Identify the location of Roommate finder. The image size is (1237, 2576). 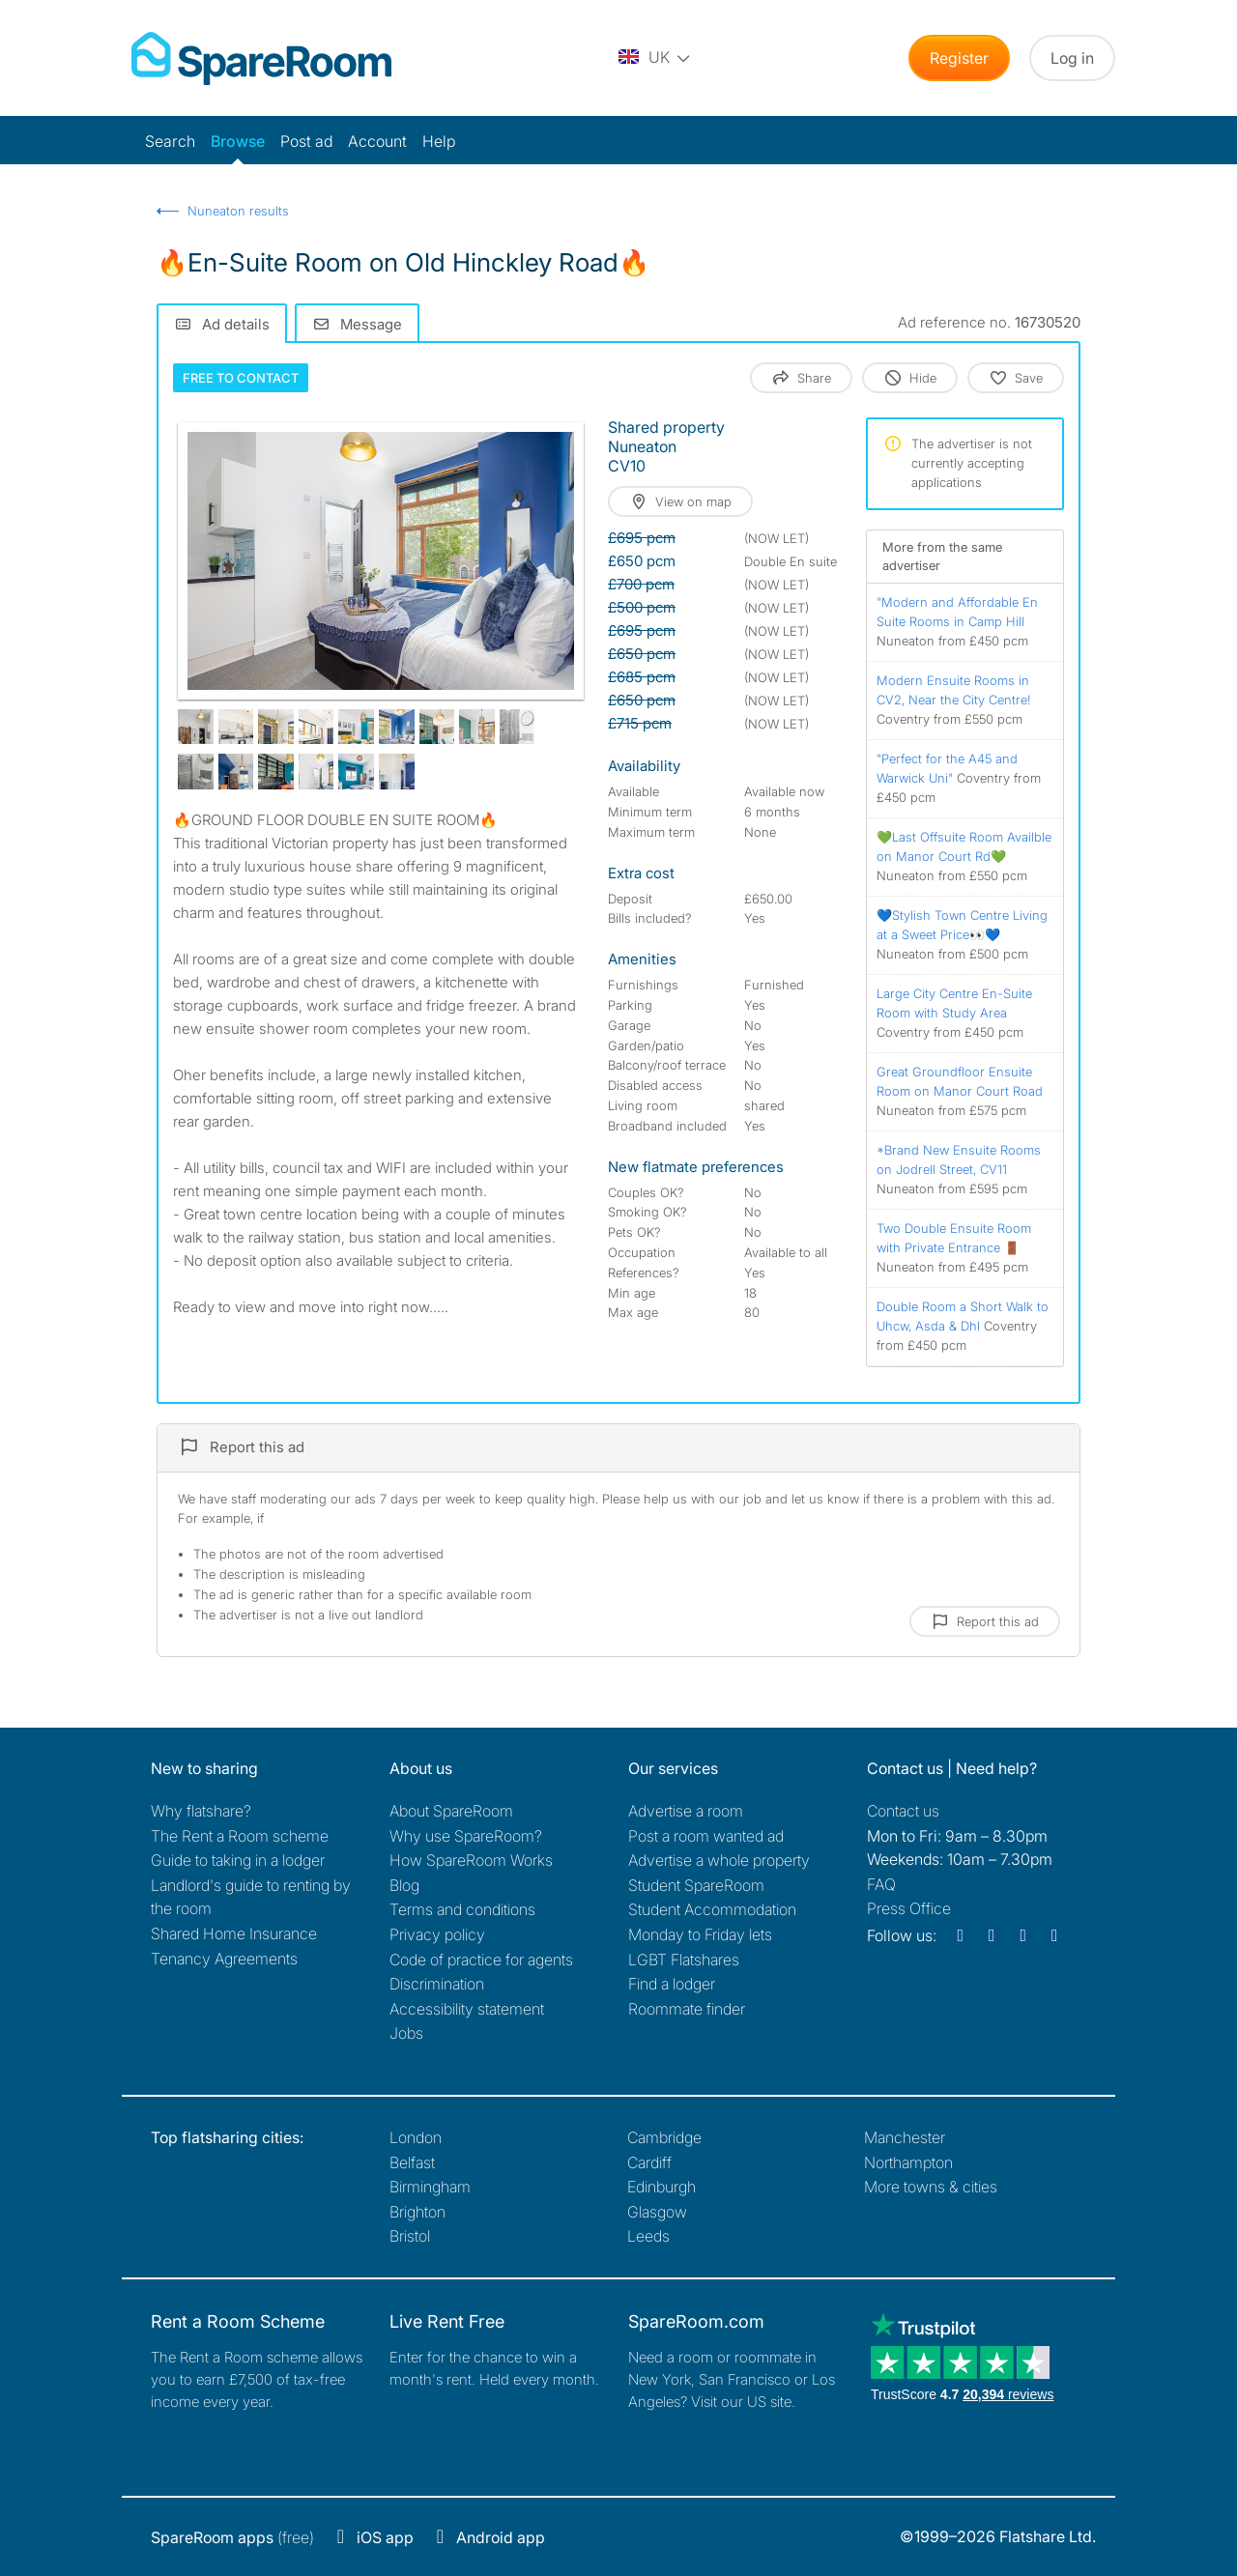
(686, 2008).